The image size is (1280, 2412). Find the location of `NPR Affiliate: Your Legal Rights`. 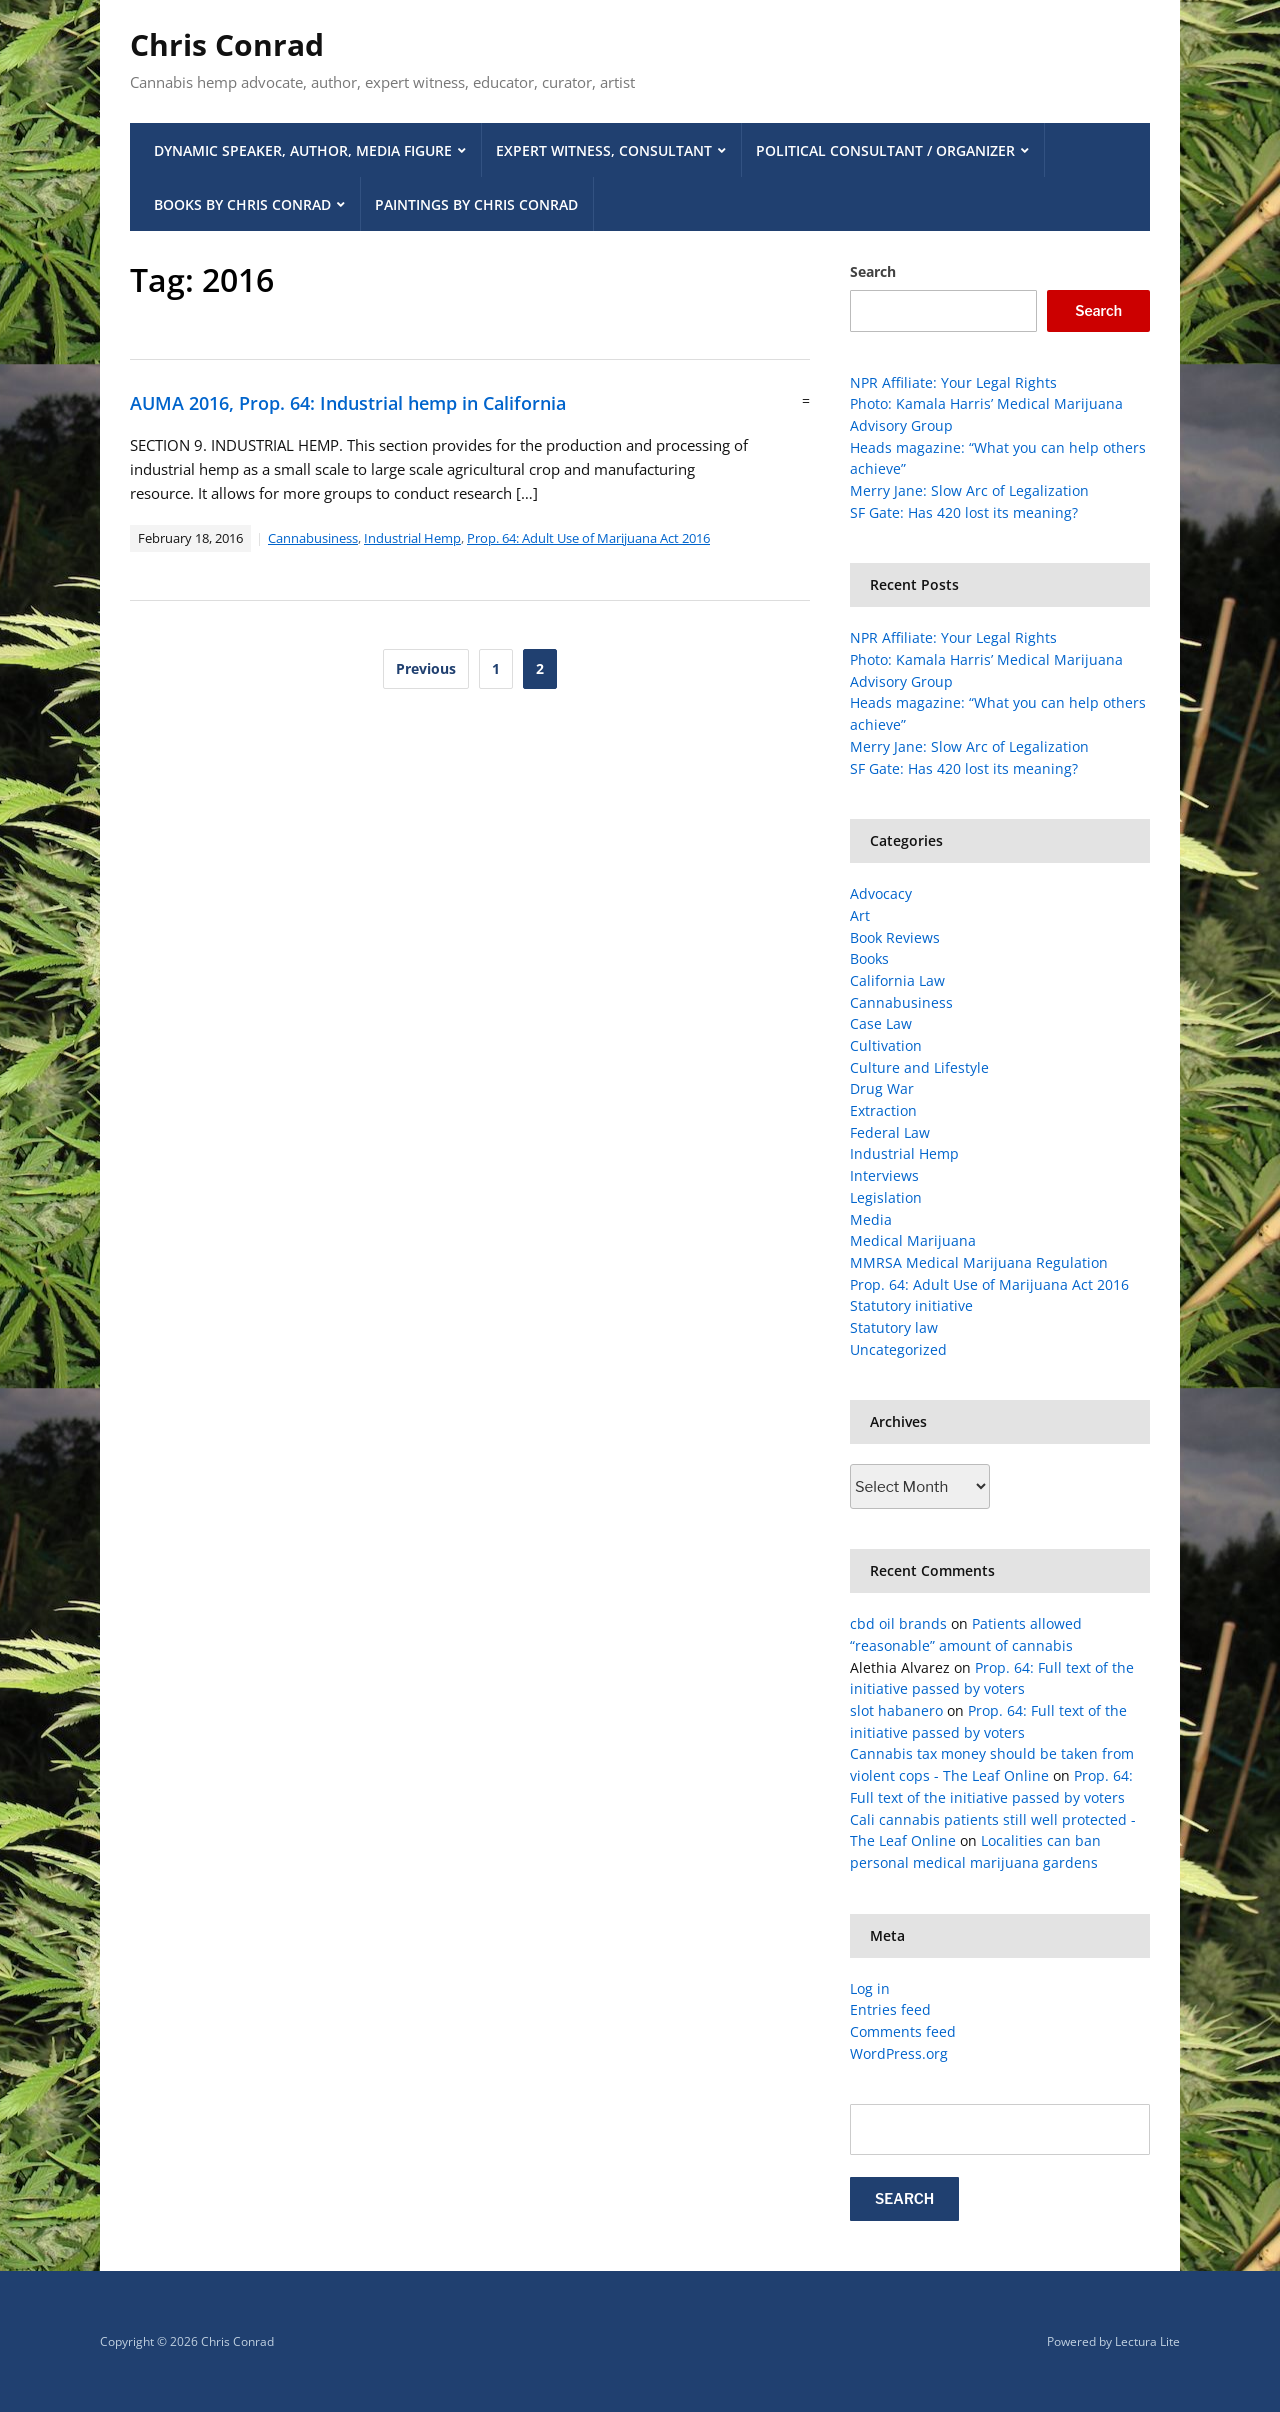

NPR Affiliate: Your Legal Rights is located at coordinates (953, 382).